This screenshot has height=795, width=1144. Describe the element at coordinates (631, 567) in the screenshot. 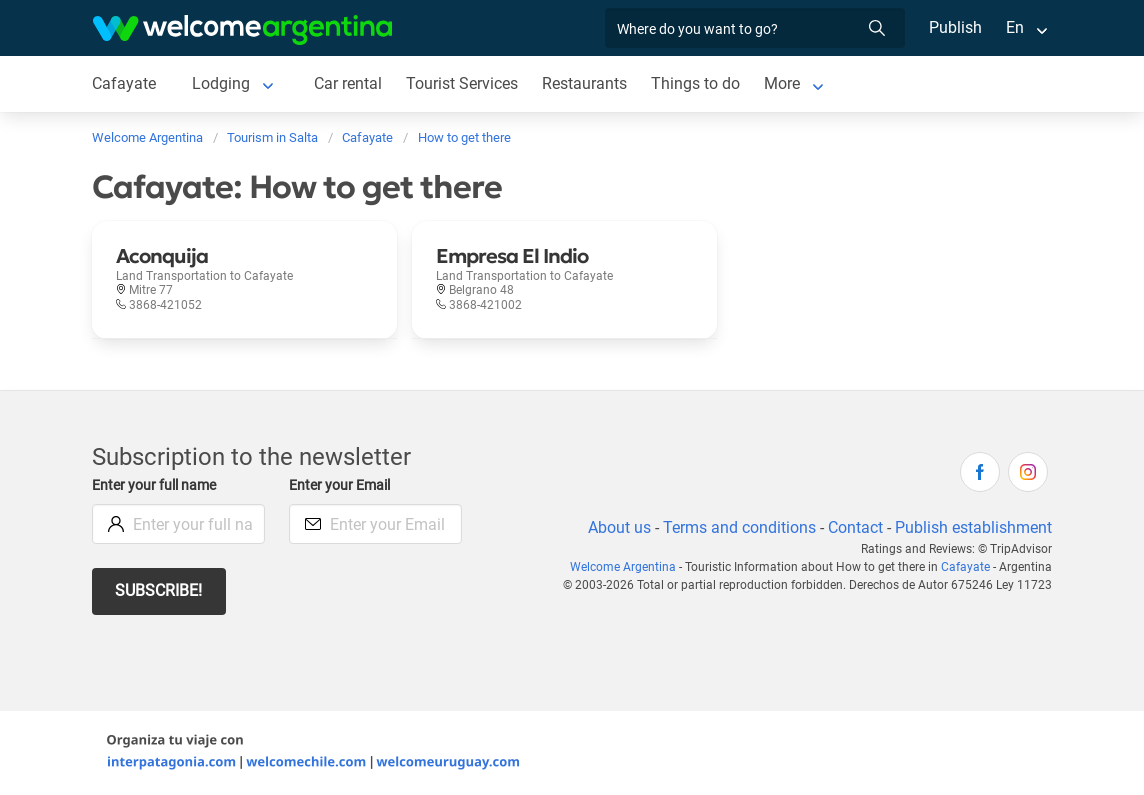

I see `Welcome Argentina` at that location.